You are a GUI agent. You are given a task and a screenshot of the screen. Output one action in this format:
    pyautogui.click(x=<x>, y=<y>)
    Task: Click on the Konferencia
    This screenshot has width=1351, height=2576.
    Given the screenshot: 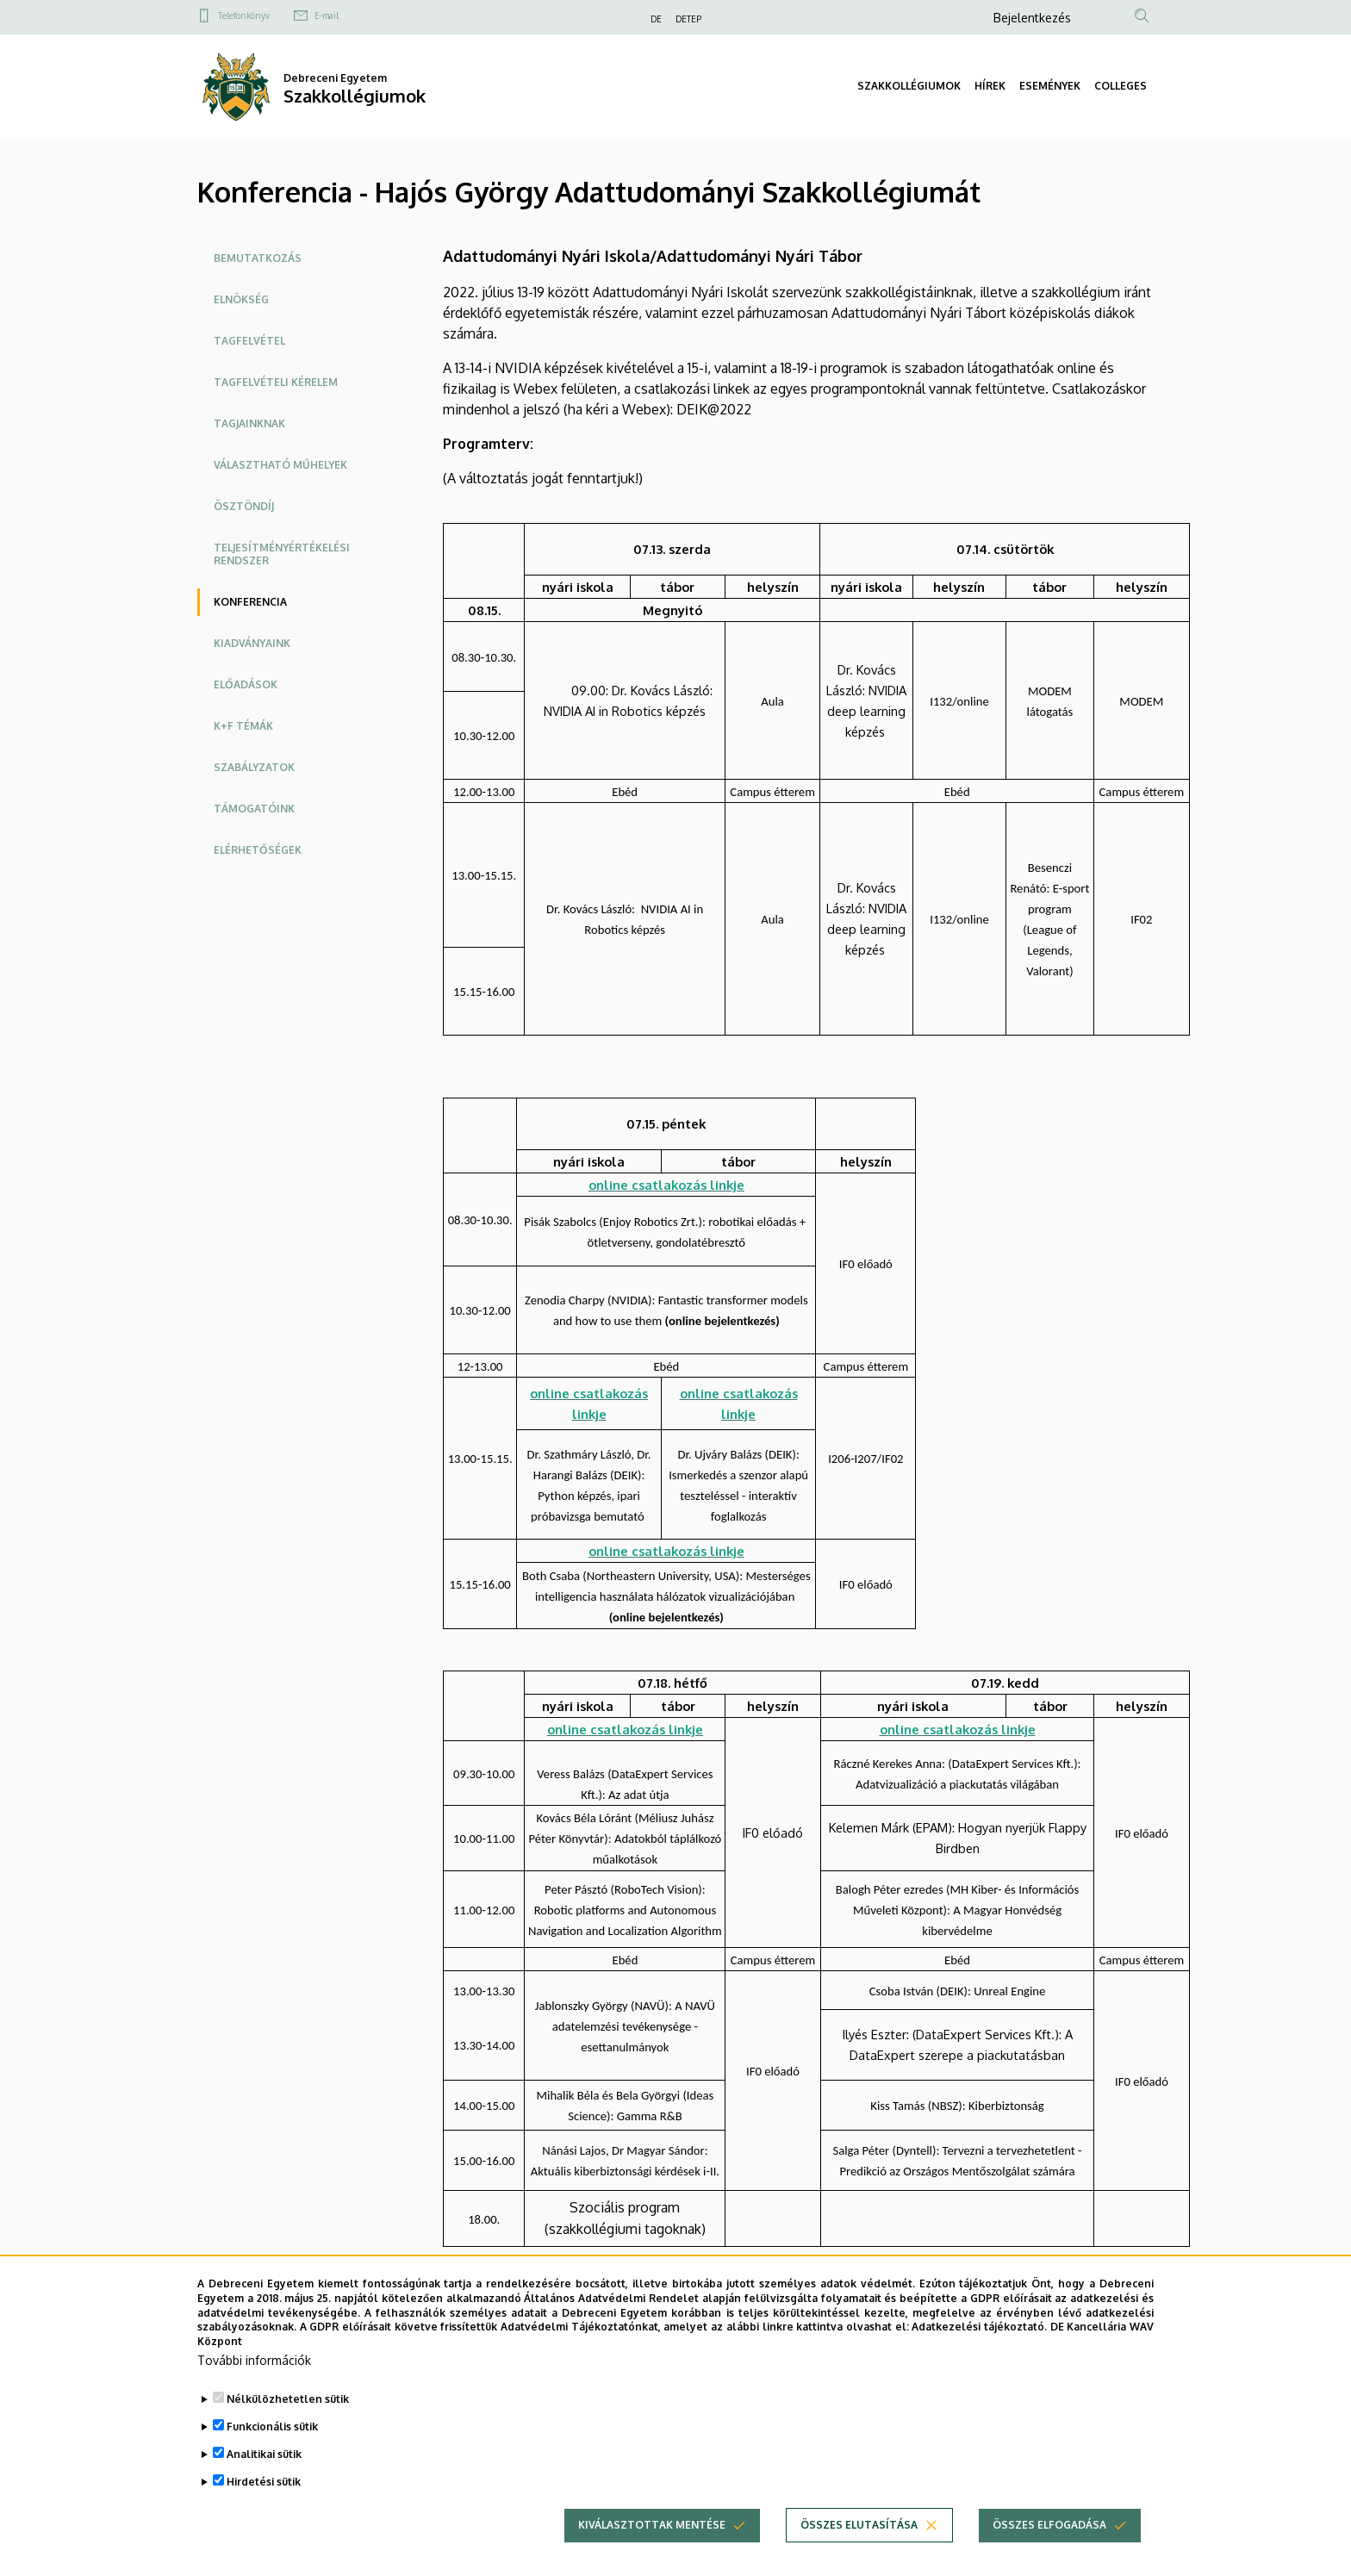 What is the action you would take?
    pyautogui.click(x=250, y=601)
    